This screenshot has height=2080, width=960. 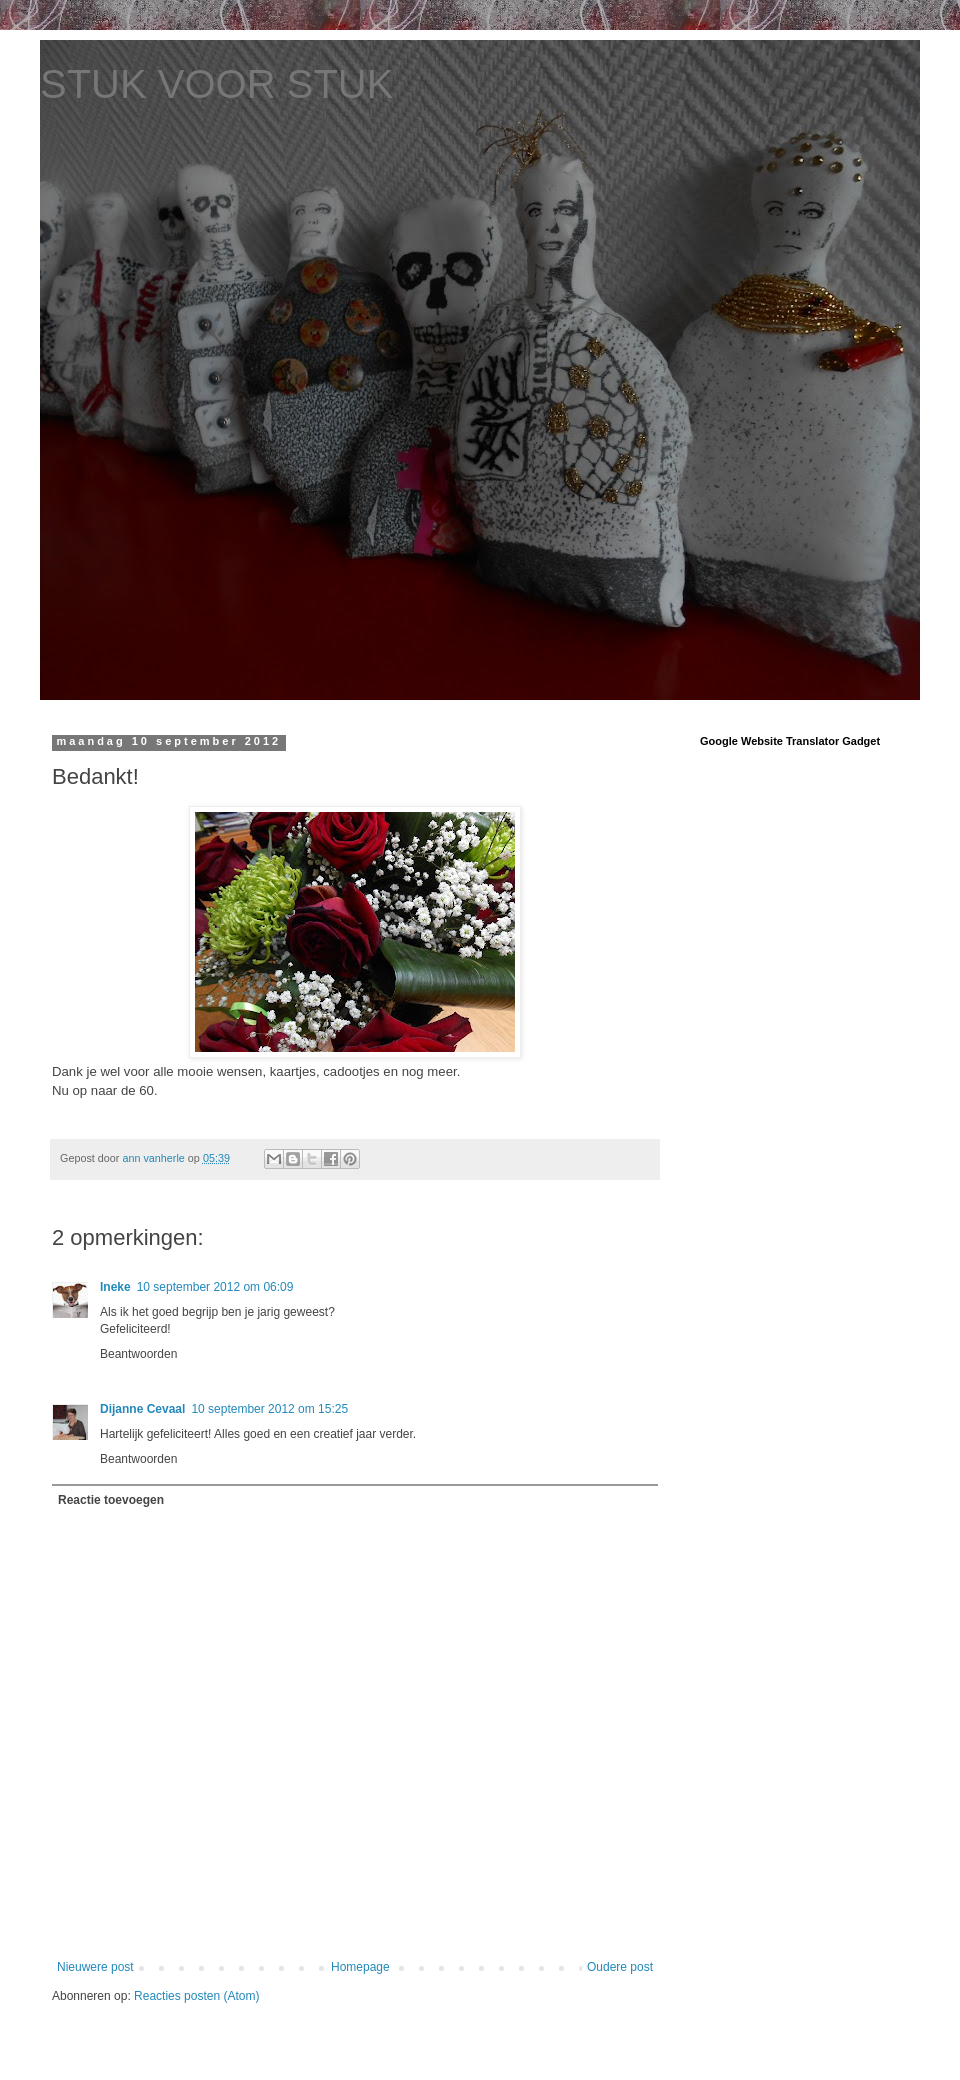 What do you see at coordinates (215, 1287) in the screenshot?
I see `10 september 2012 om 06:09` at bounding box center [215, 1287].